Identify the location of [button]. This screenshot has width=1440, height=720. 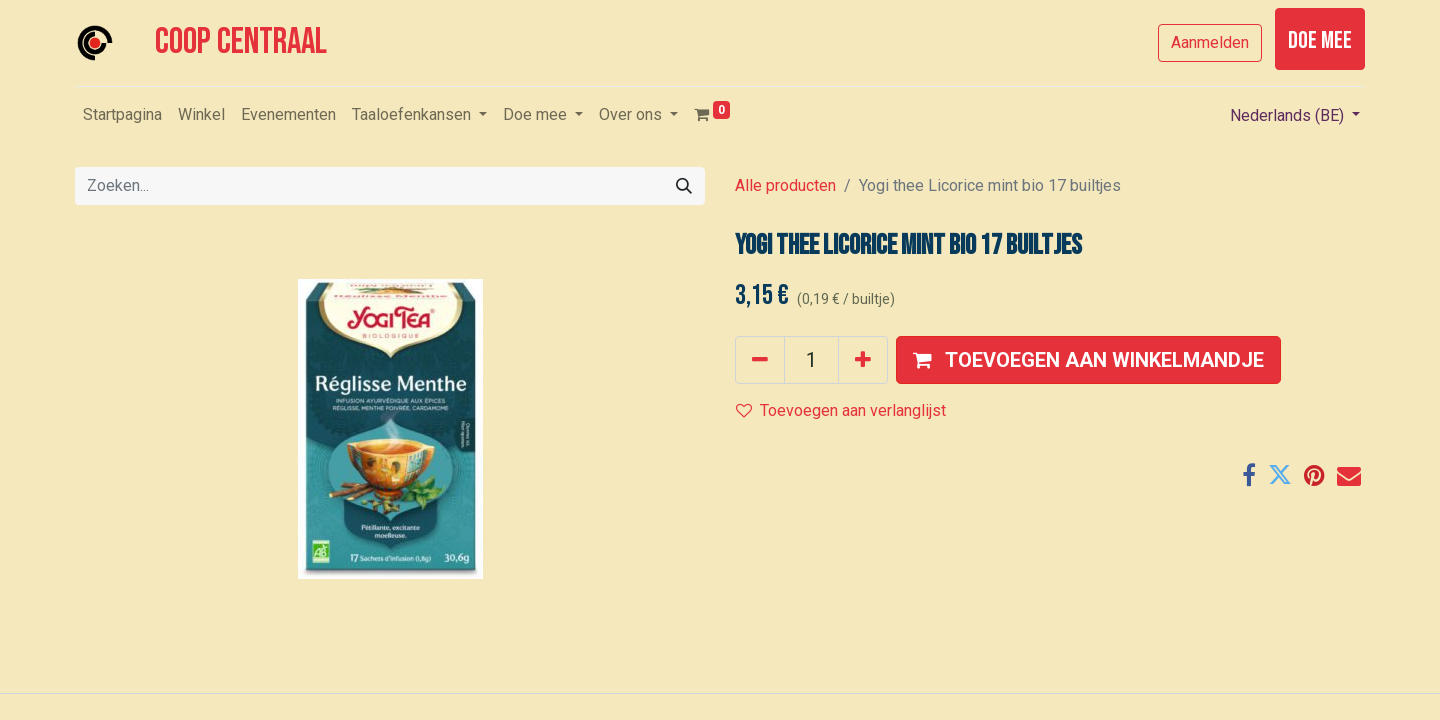
(1088, 360).